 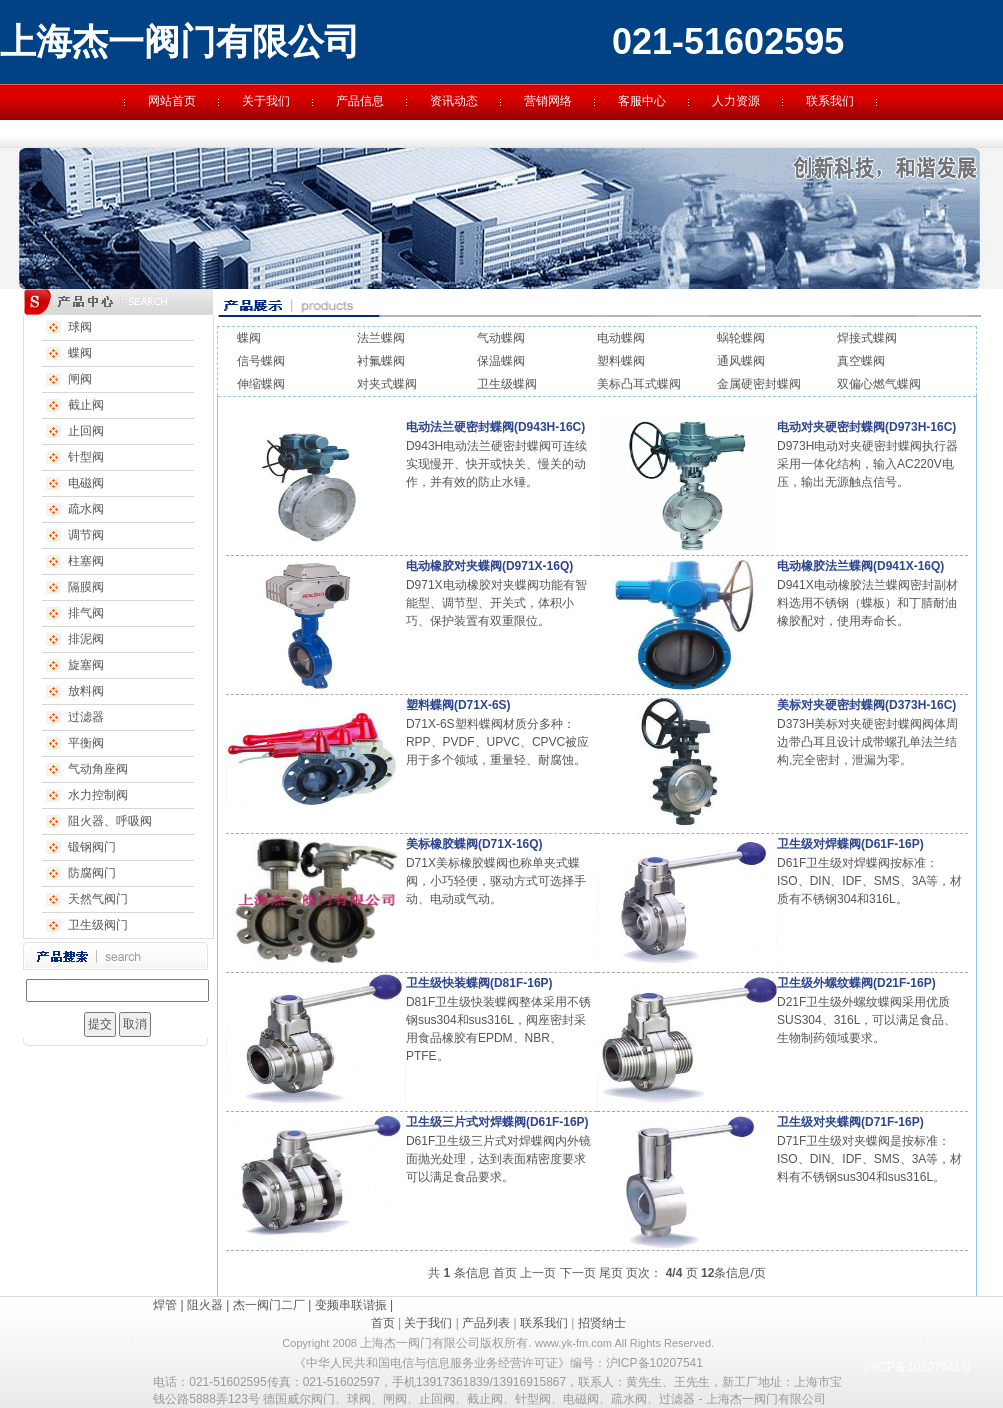 What do you see at coordinates (387, 384) in the screenshot?
I see `对夹式蝶阀` at bounding box center [387, 384].